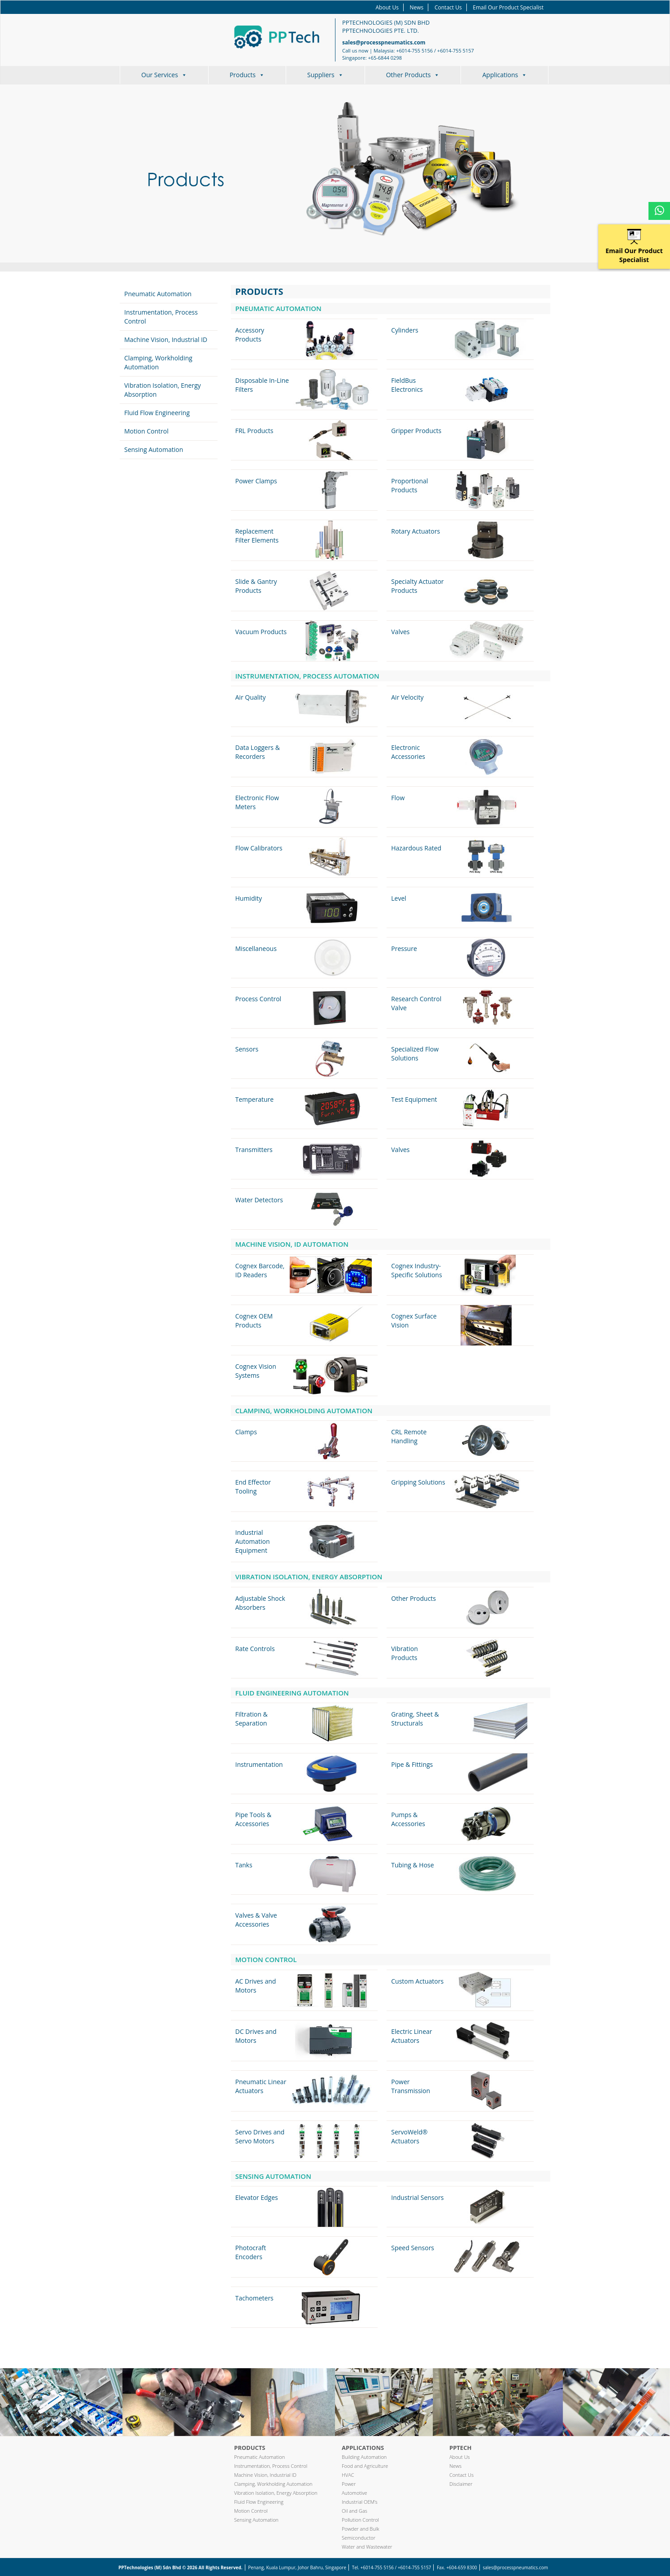 Image resolution: width=670 pixels, height=2576 pixels. I want to click on Semiconductor, so click(358, 2537).